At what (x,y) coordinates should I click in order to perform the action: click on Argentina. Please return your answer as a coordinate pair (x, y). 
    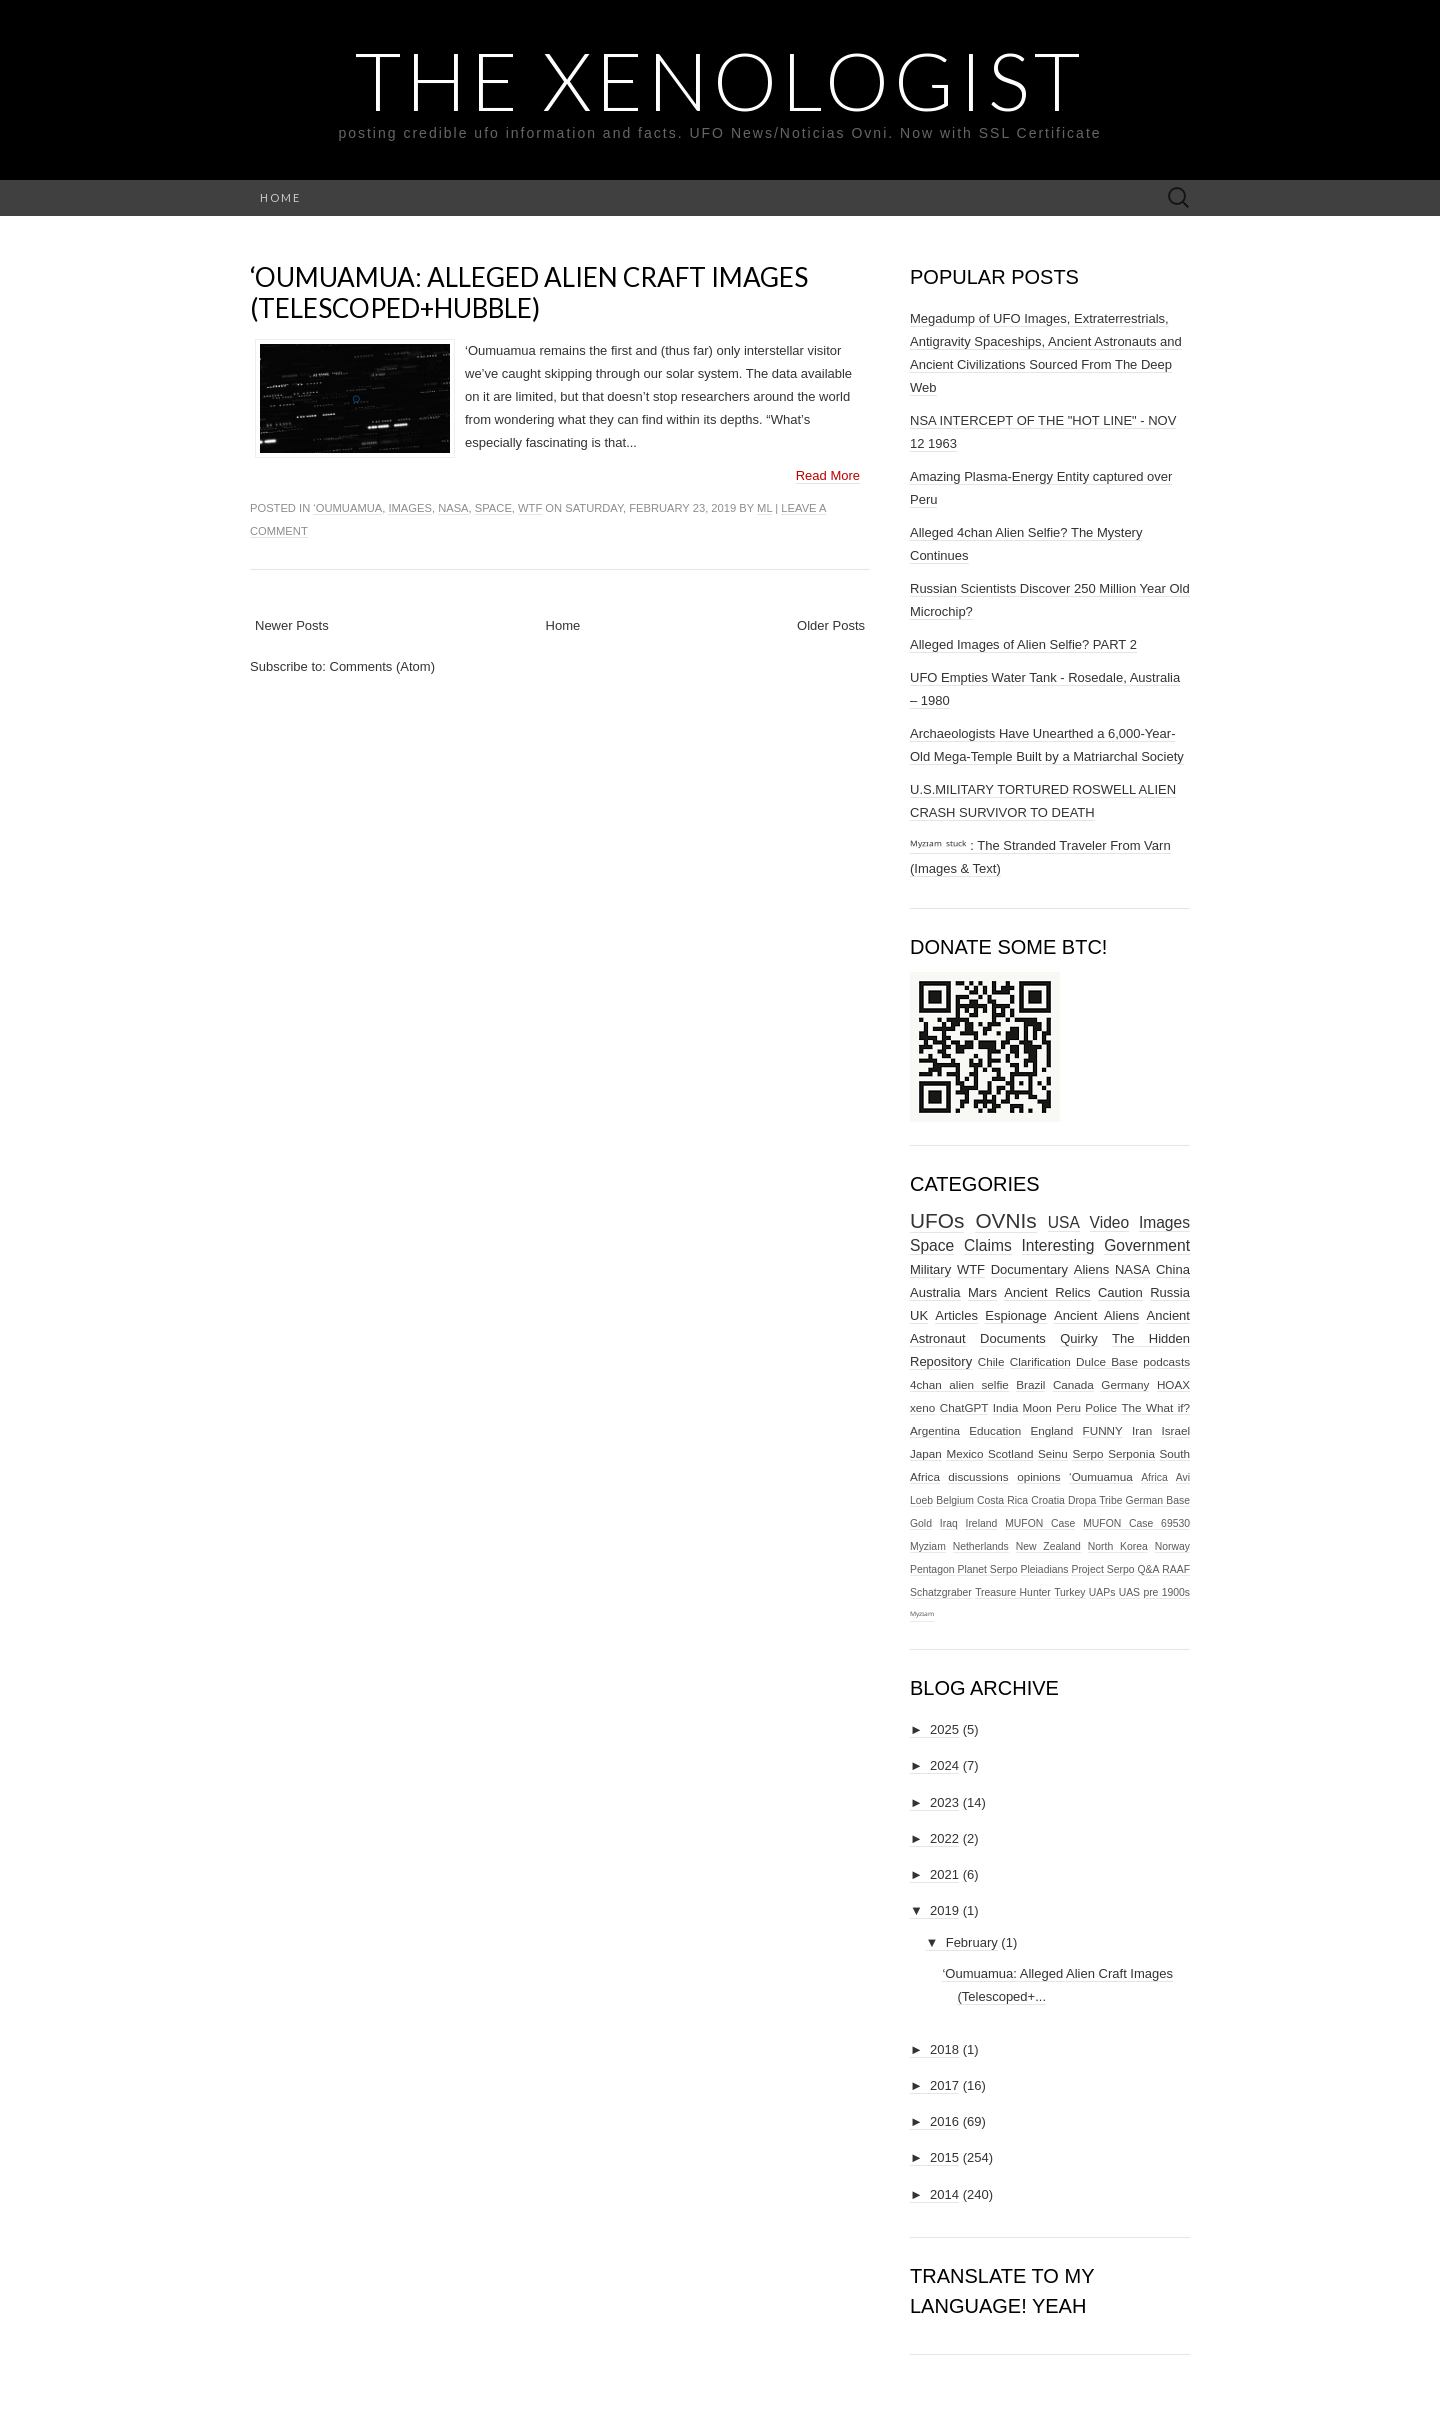
    Looking at the image, I should click on (935, 1430).